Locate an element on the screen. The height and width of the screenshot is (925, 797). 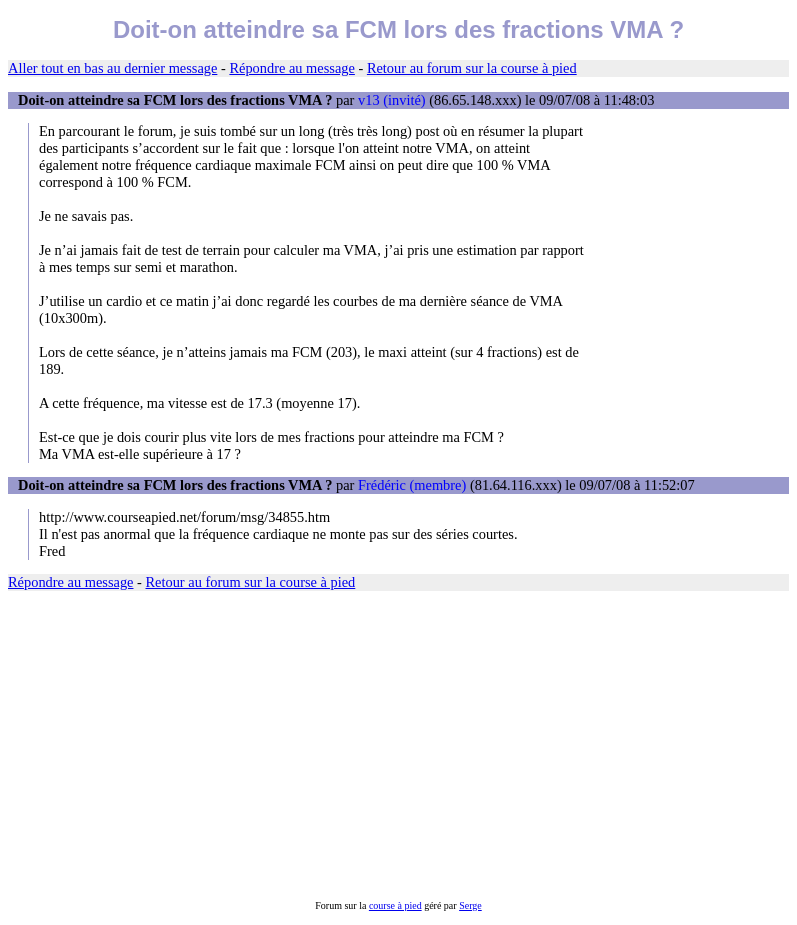
Répondre au message is located at coordinates (291, 68).